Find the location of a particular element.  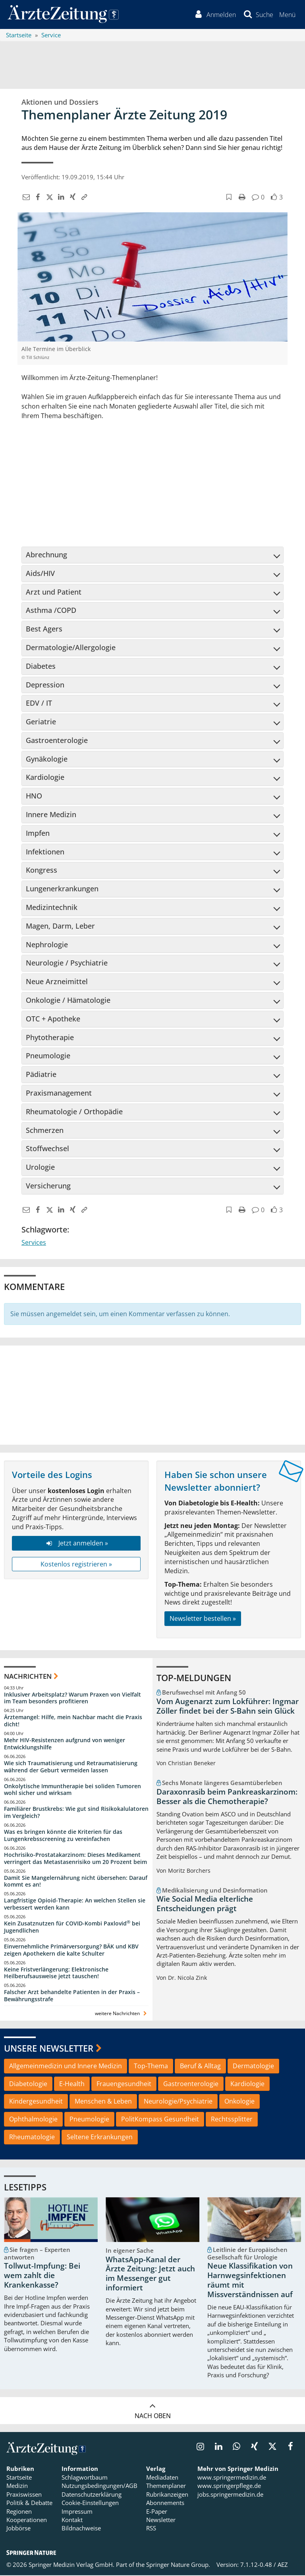

WhatsApp-Kanal der Ärzte Zeitung: Jetzt auch im Messenger gut informiert is located at coordinates (150, 2274).